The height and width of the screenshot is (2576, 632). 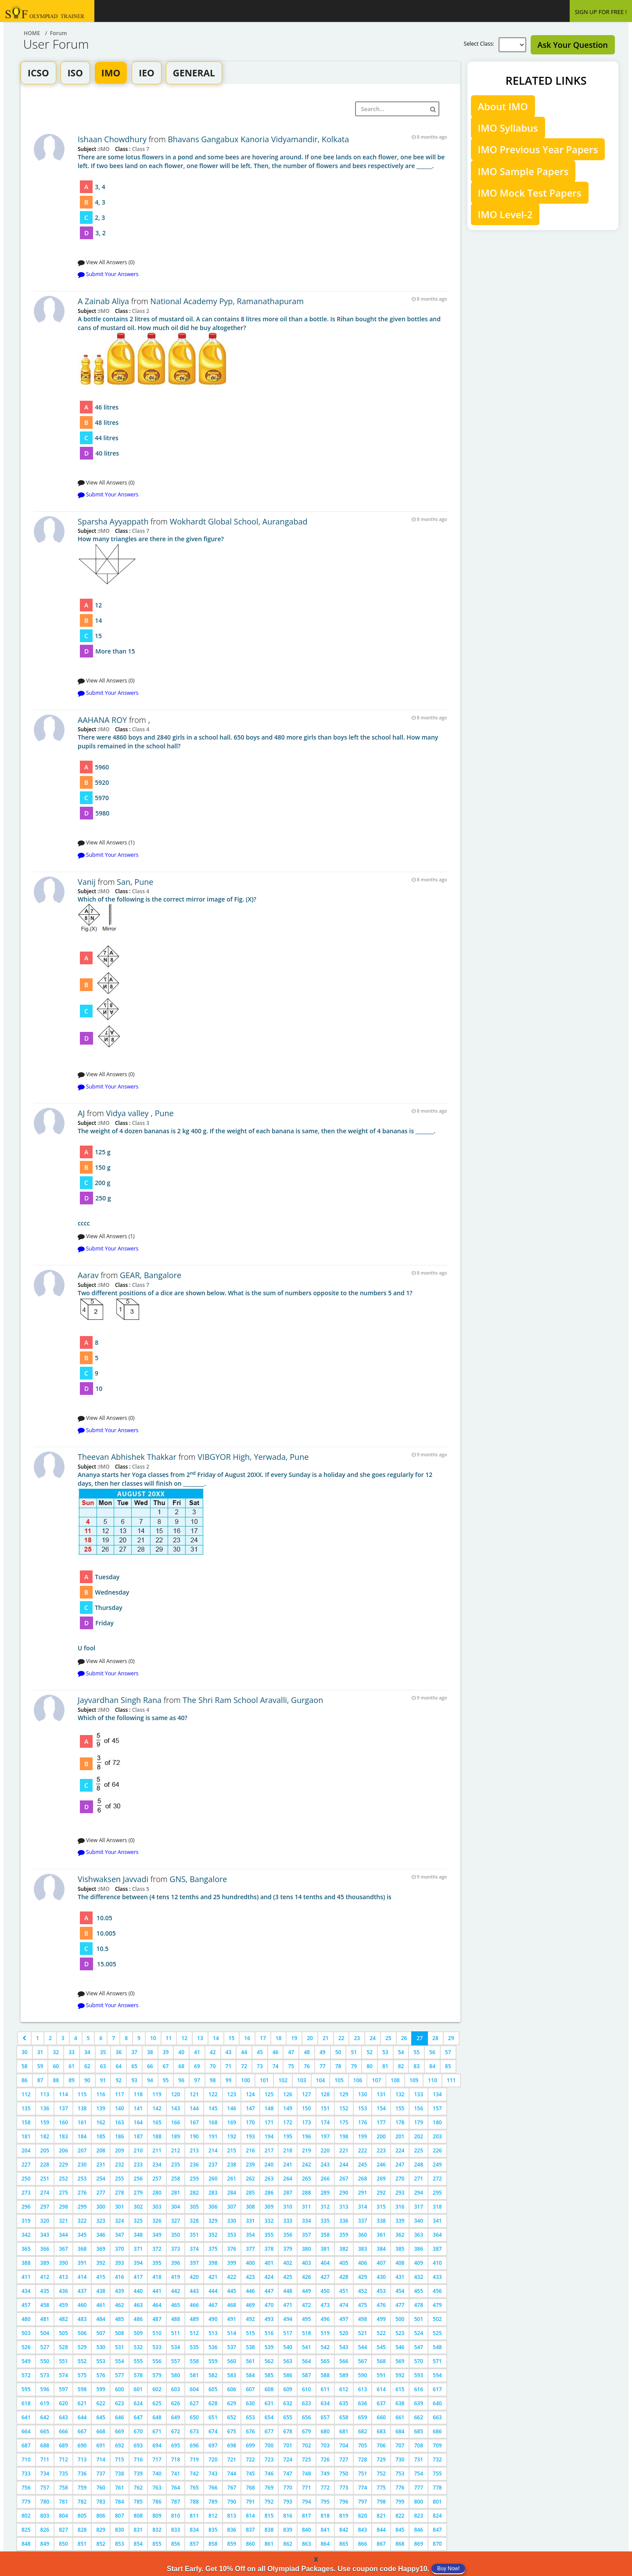 What do you see at coordinates (63, 2473) in the screenshot?
I see `735` at bounding box center [63, 2473].